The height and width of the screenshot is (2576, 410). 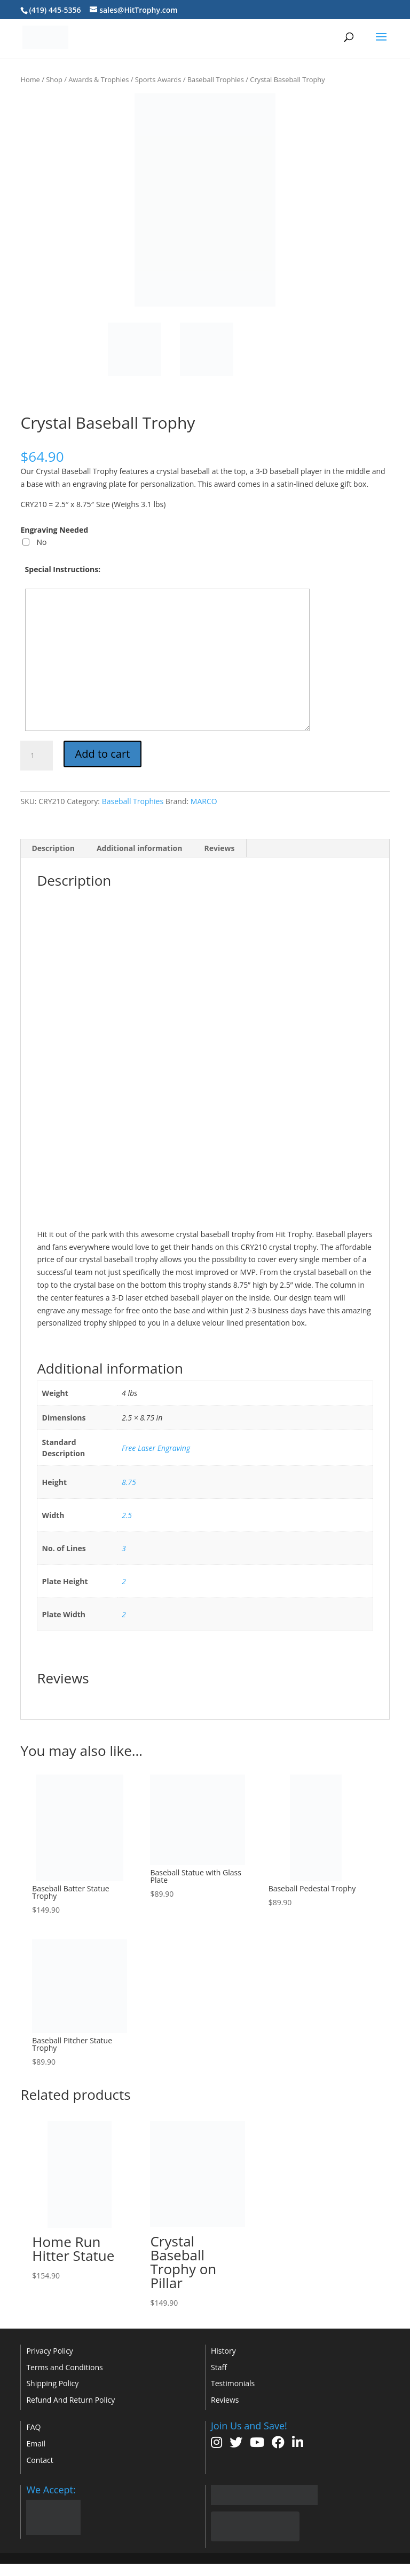 What do you see at coordinates (140, 848) in the screenshot?
I see `Additional information [tab]` at bounding box center [140, 848].